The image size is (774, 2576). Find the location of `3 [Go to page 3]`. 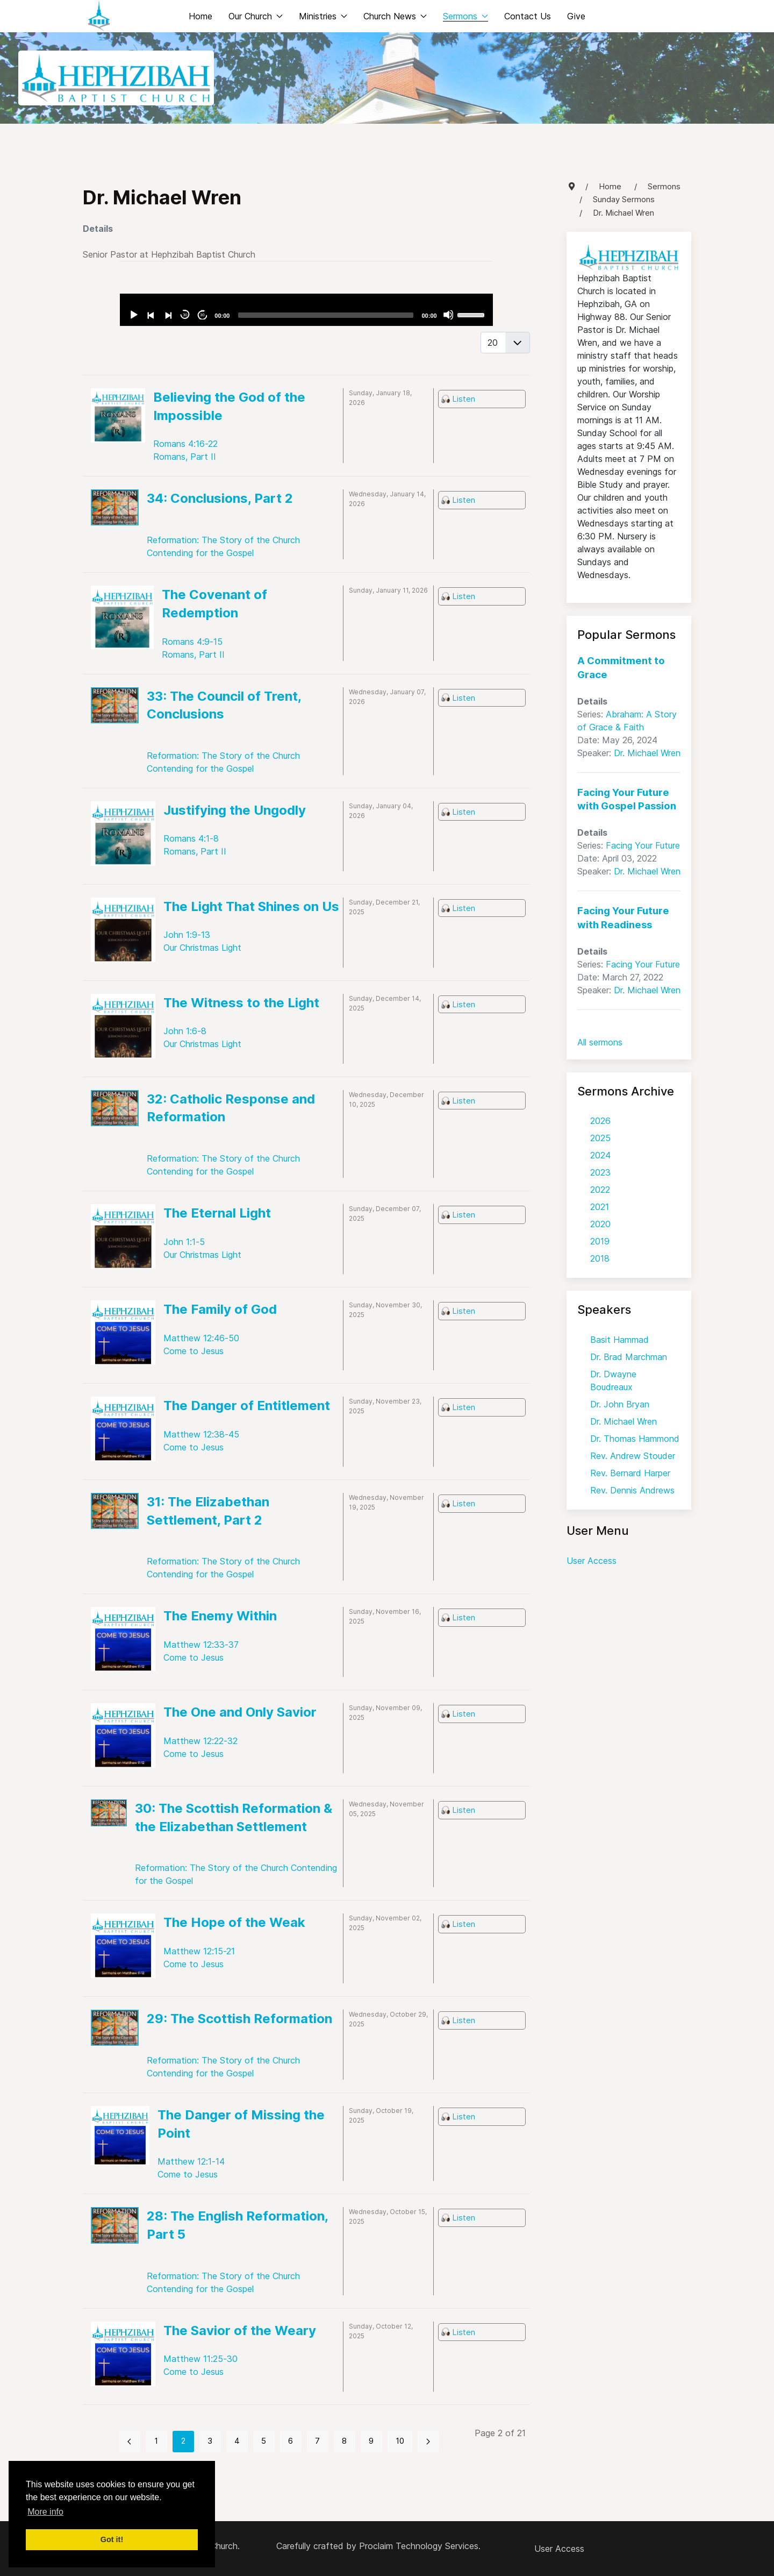

3 [Go to page 3] is located at coordinates (209, 2441).